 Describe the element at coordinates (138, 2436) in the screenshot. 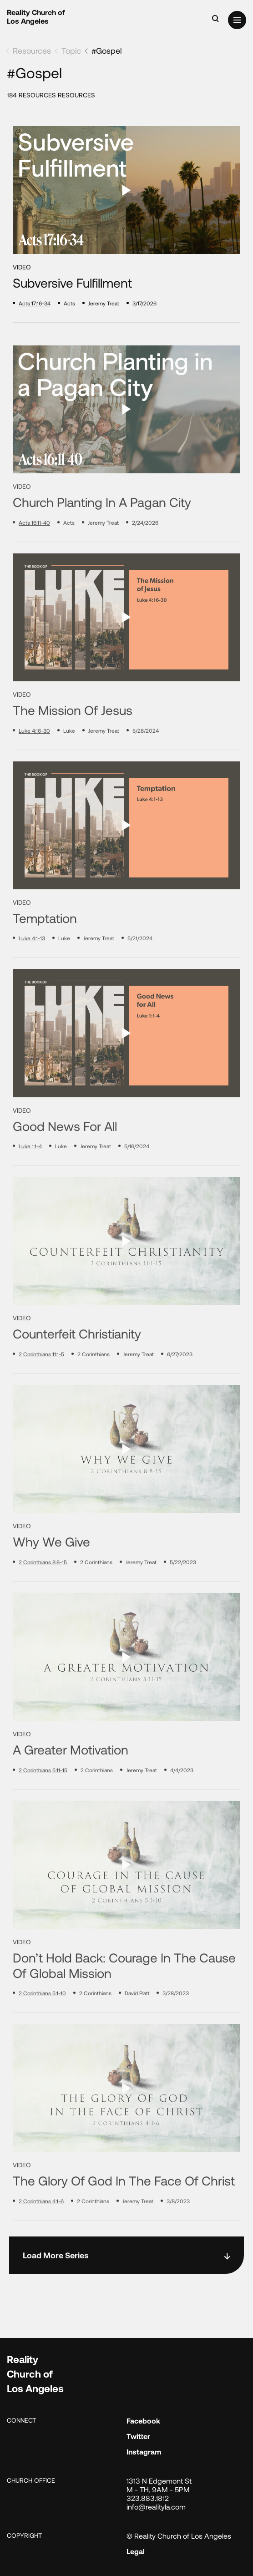

I see `Twitter` at that location.